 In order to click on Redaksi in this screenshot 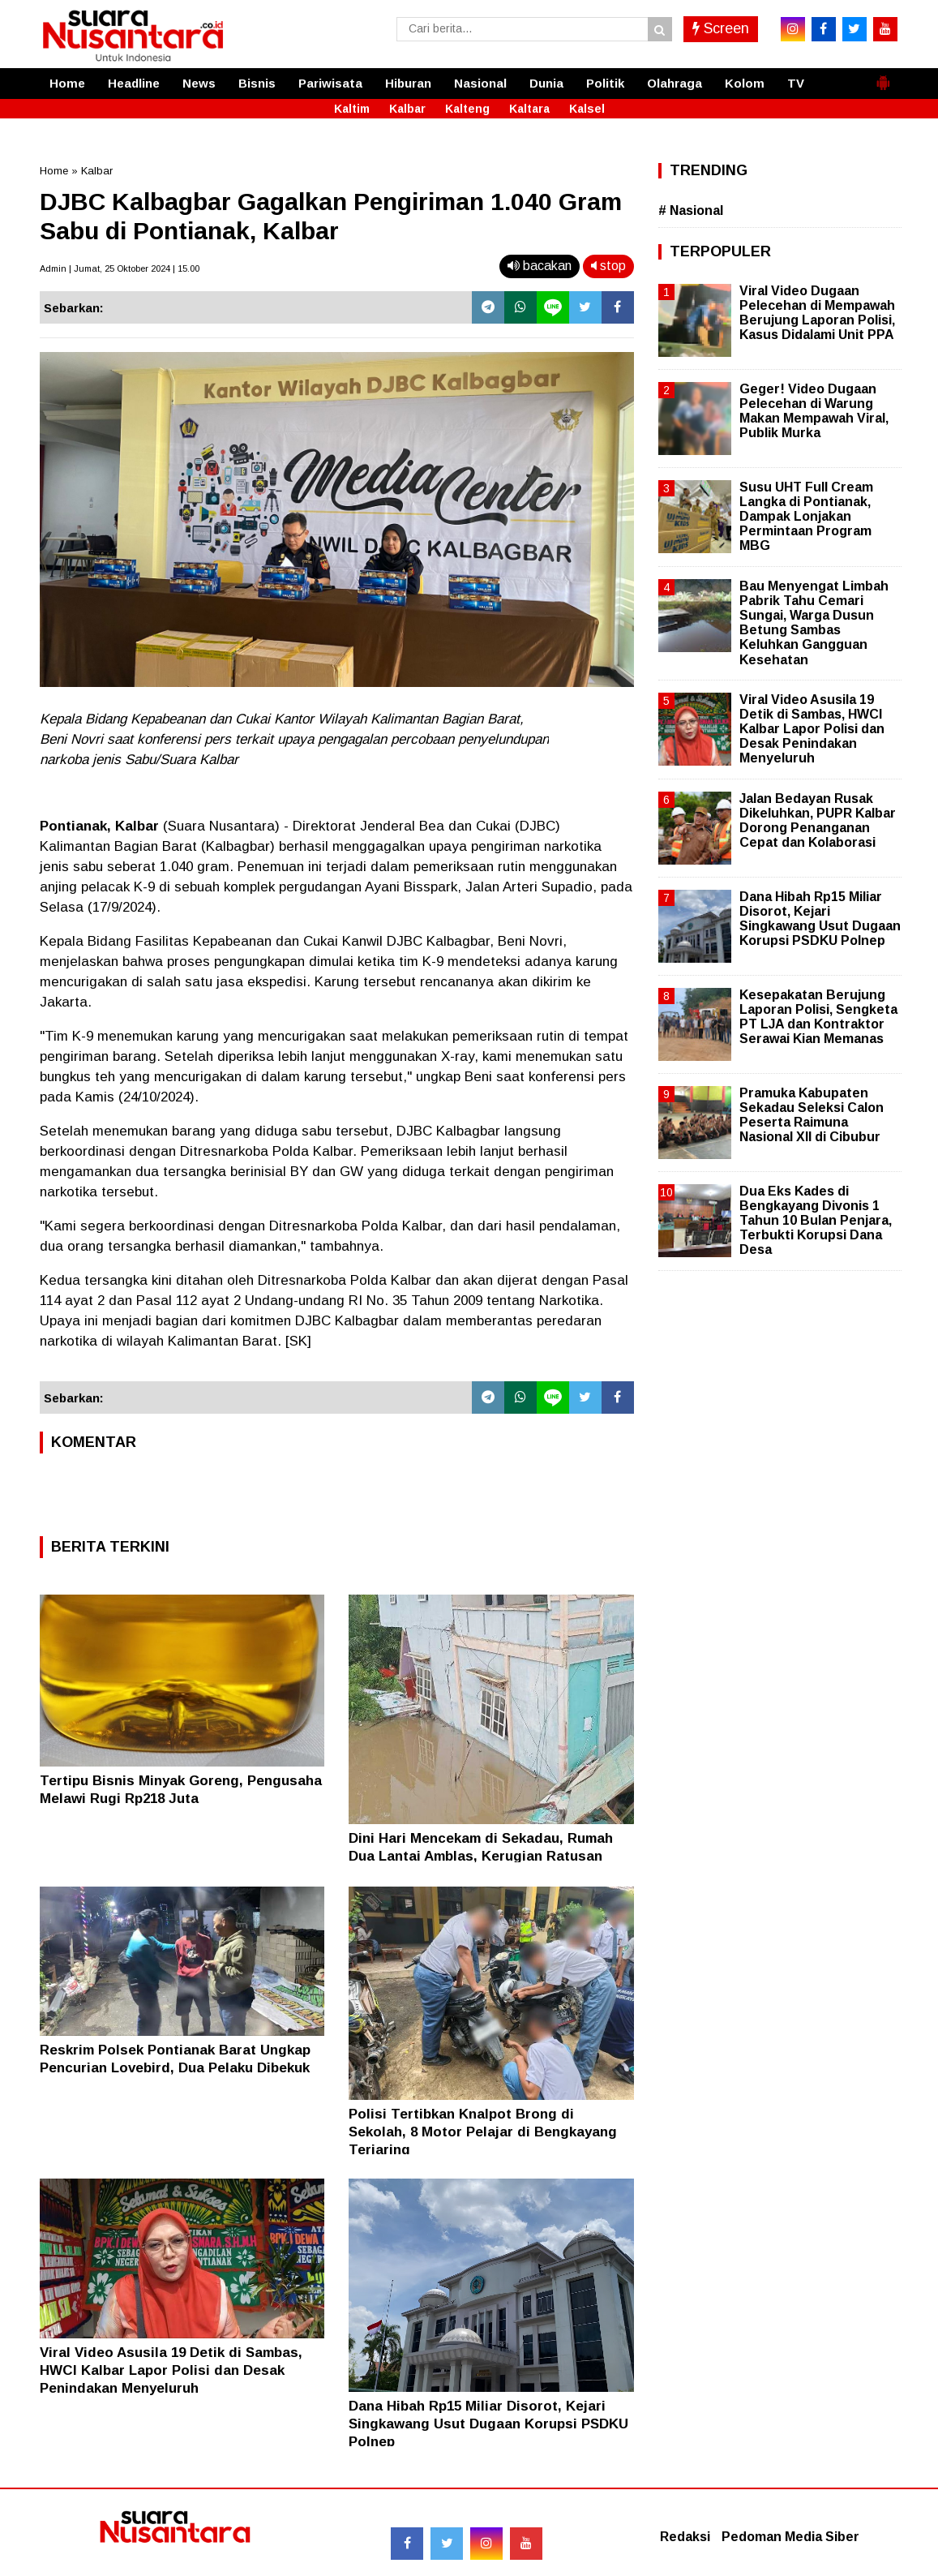, I will do `click(685, 2537)`.